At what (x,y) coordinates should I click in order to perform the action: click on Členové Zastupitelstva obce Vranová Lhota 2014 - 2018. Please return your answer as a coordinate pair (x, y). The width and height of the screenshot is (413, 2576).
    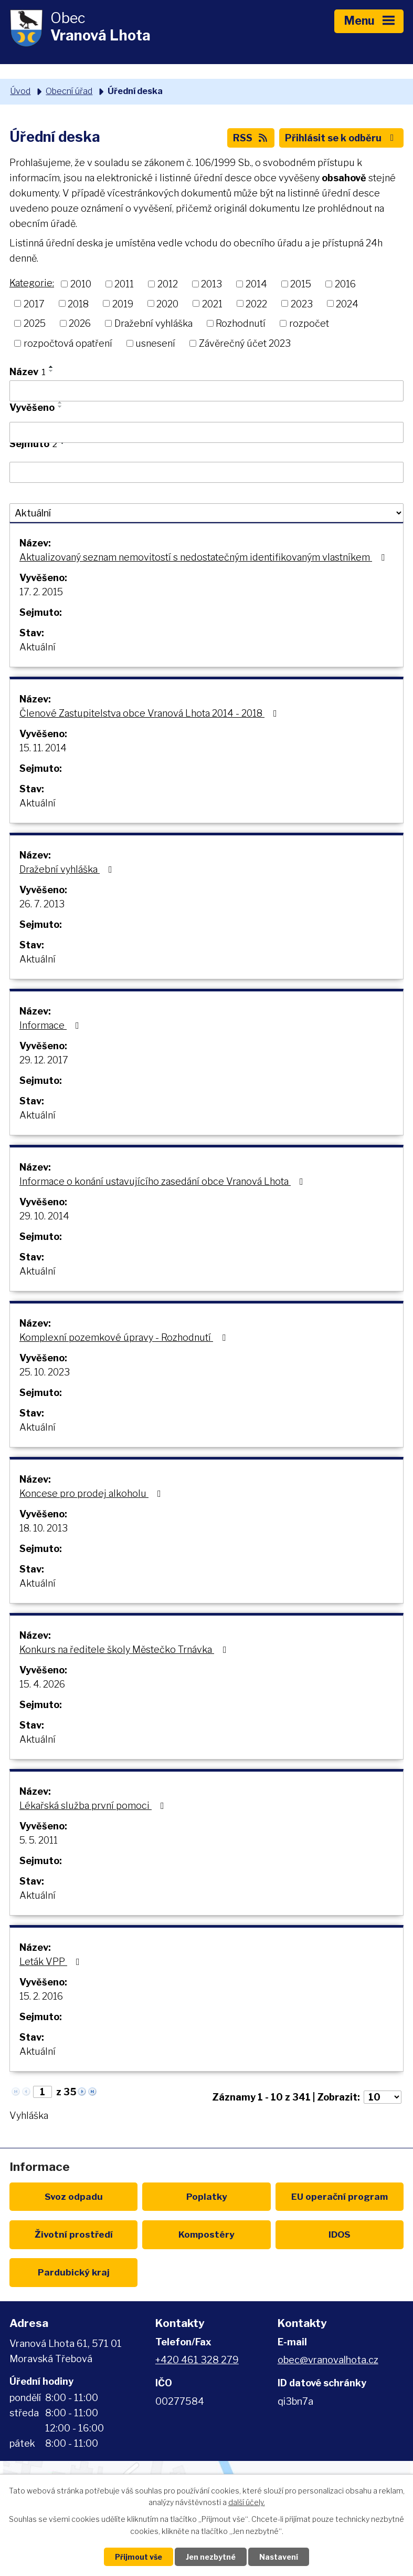
    Looking at the image, I should click on (150, 713).